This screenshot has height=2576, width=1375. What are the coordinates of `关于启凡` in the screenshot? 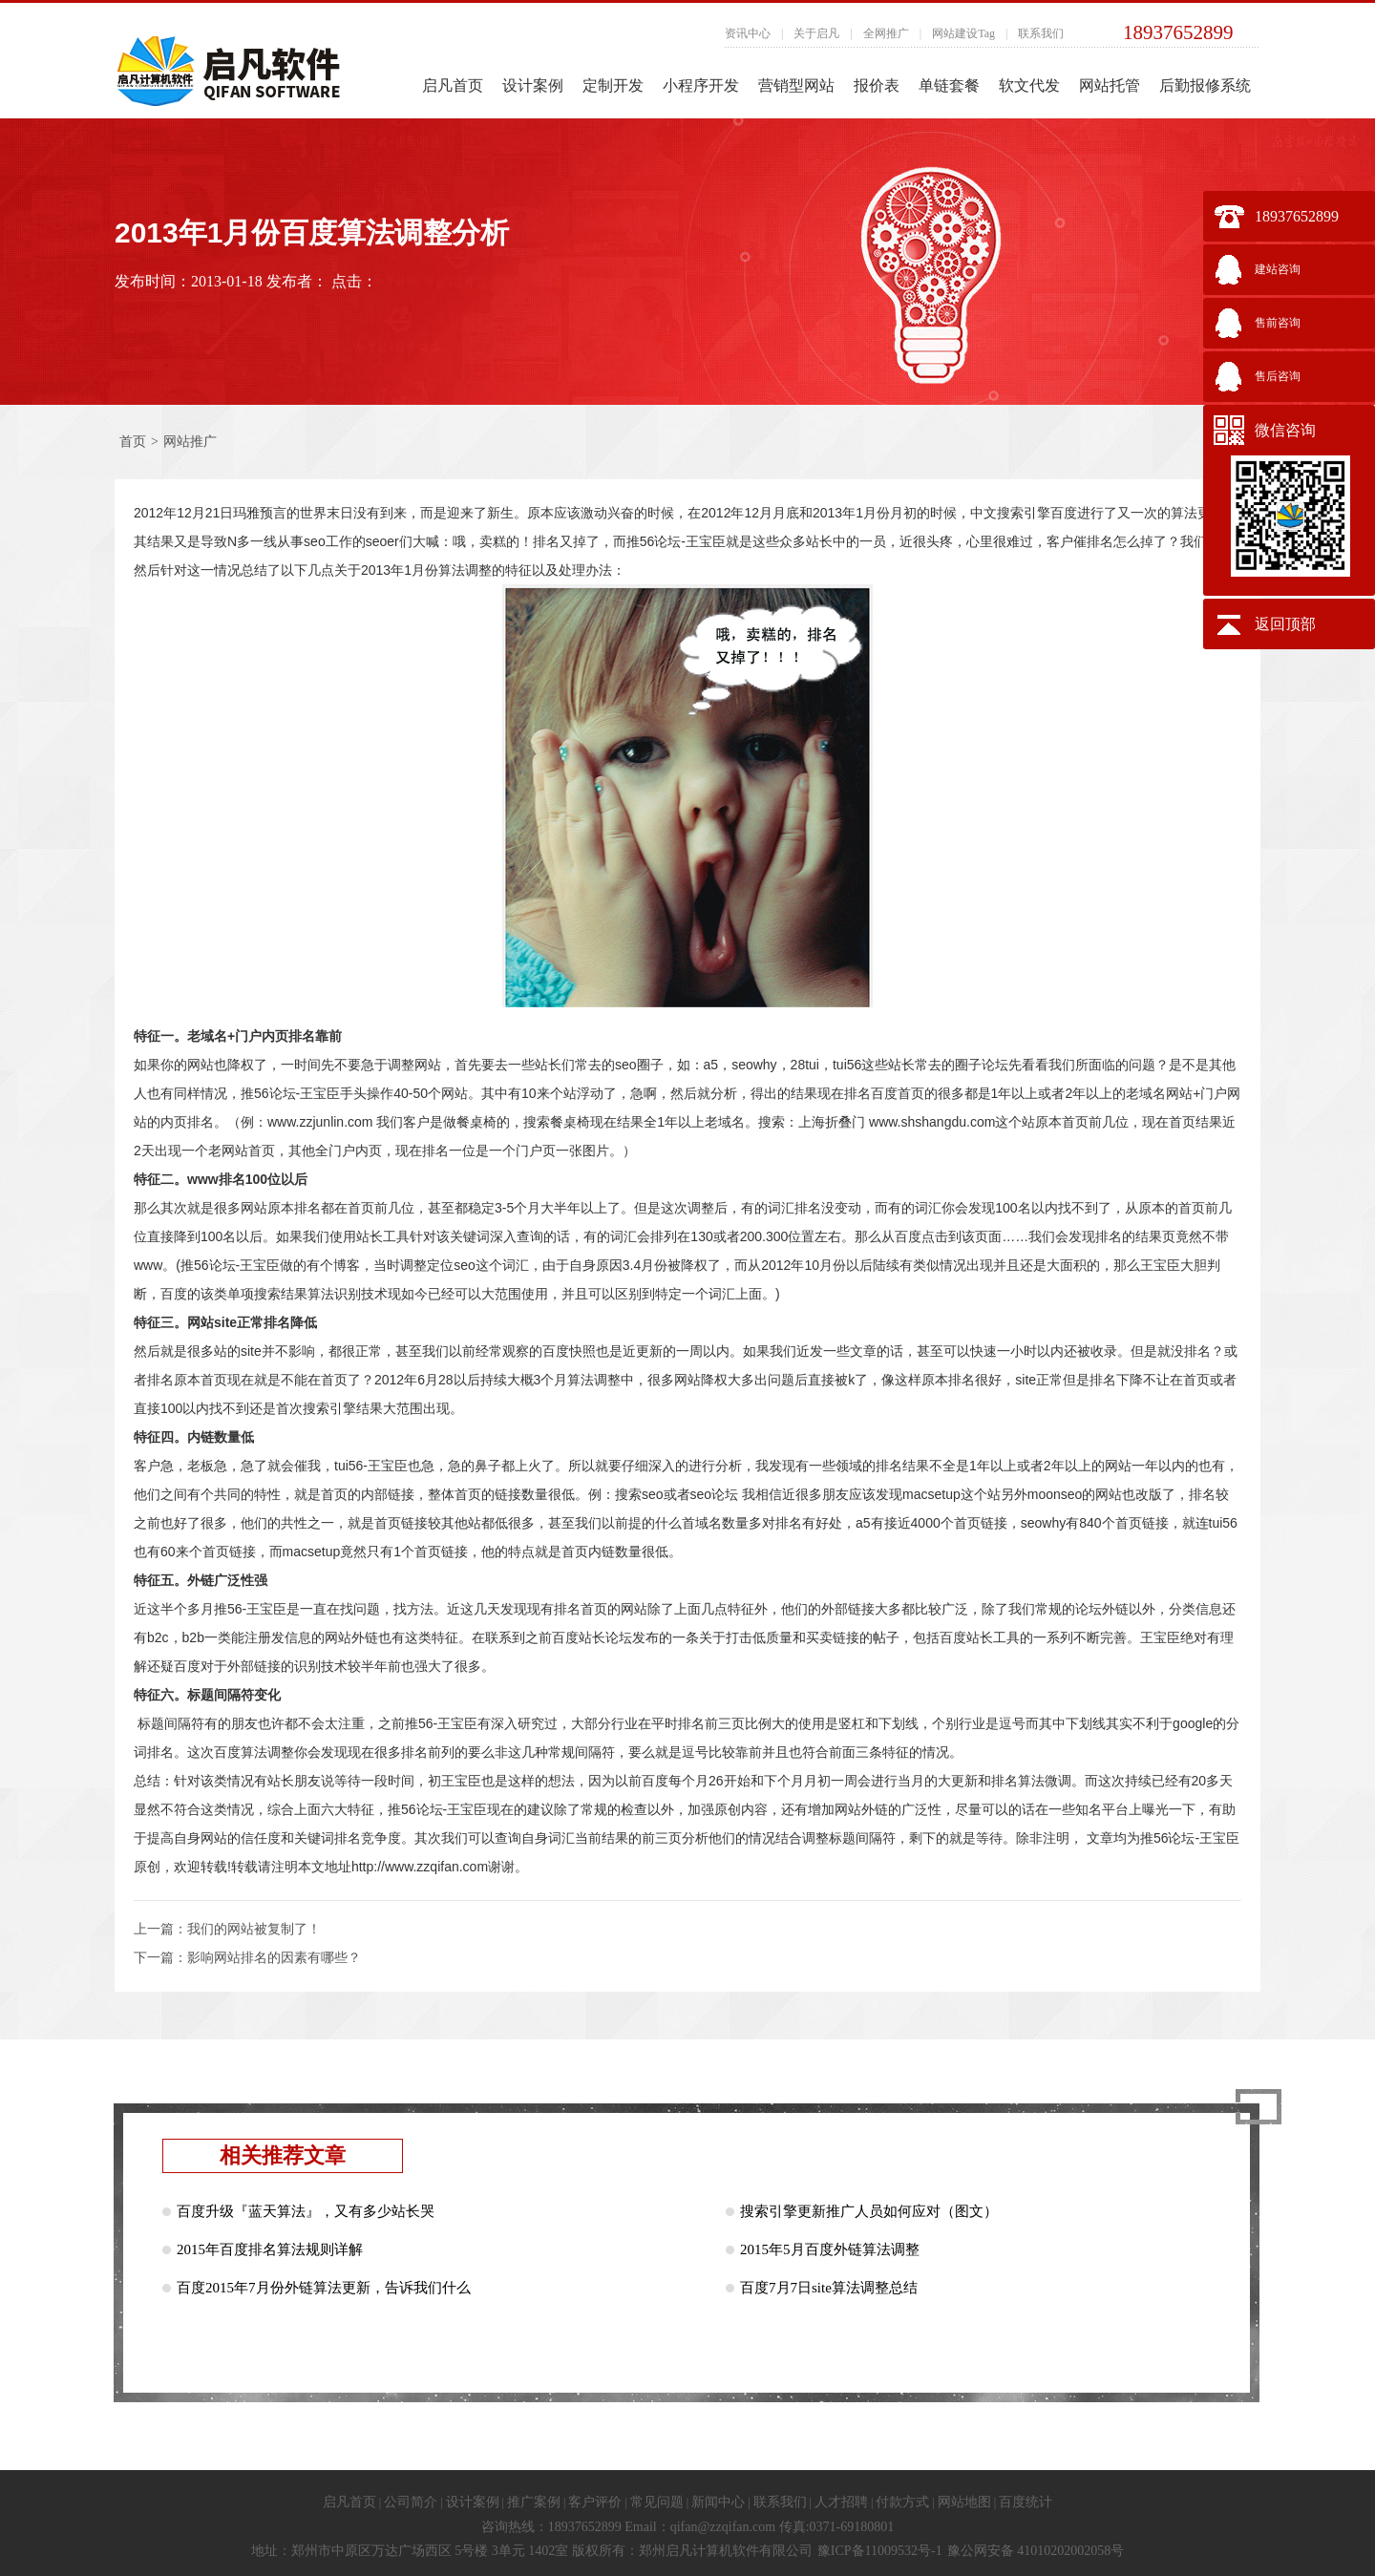 It's located at (816, 33).